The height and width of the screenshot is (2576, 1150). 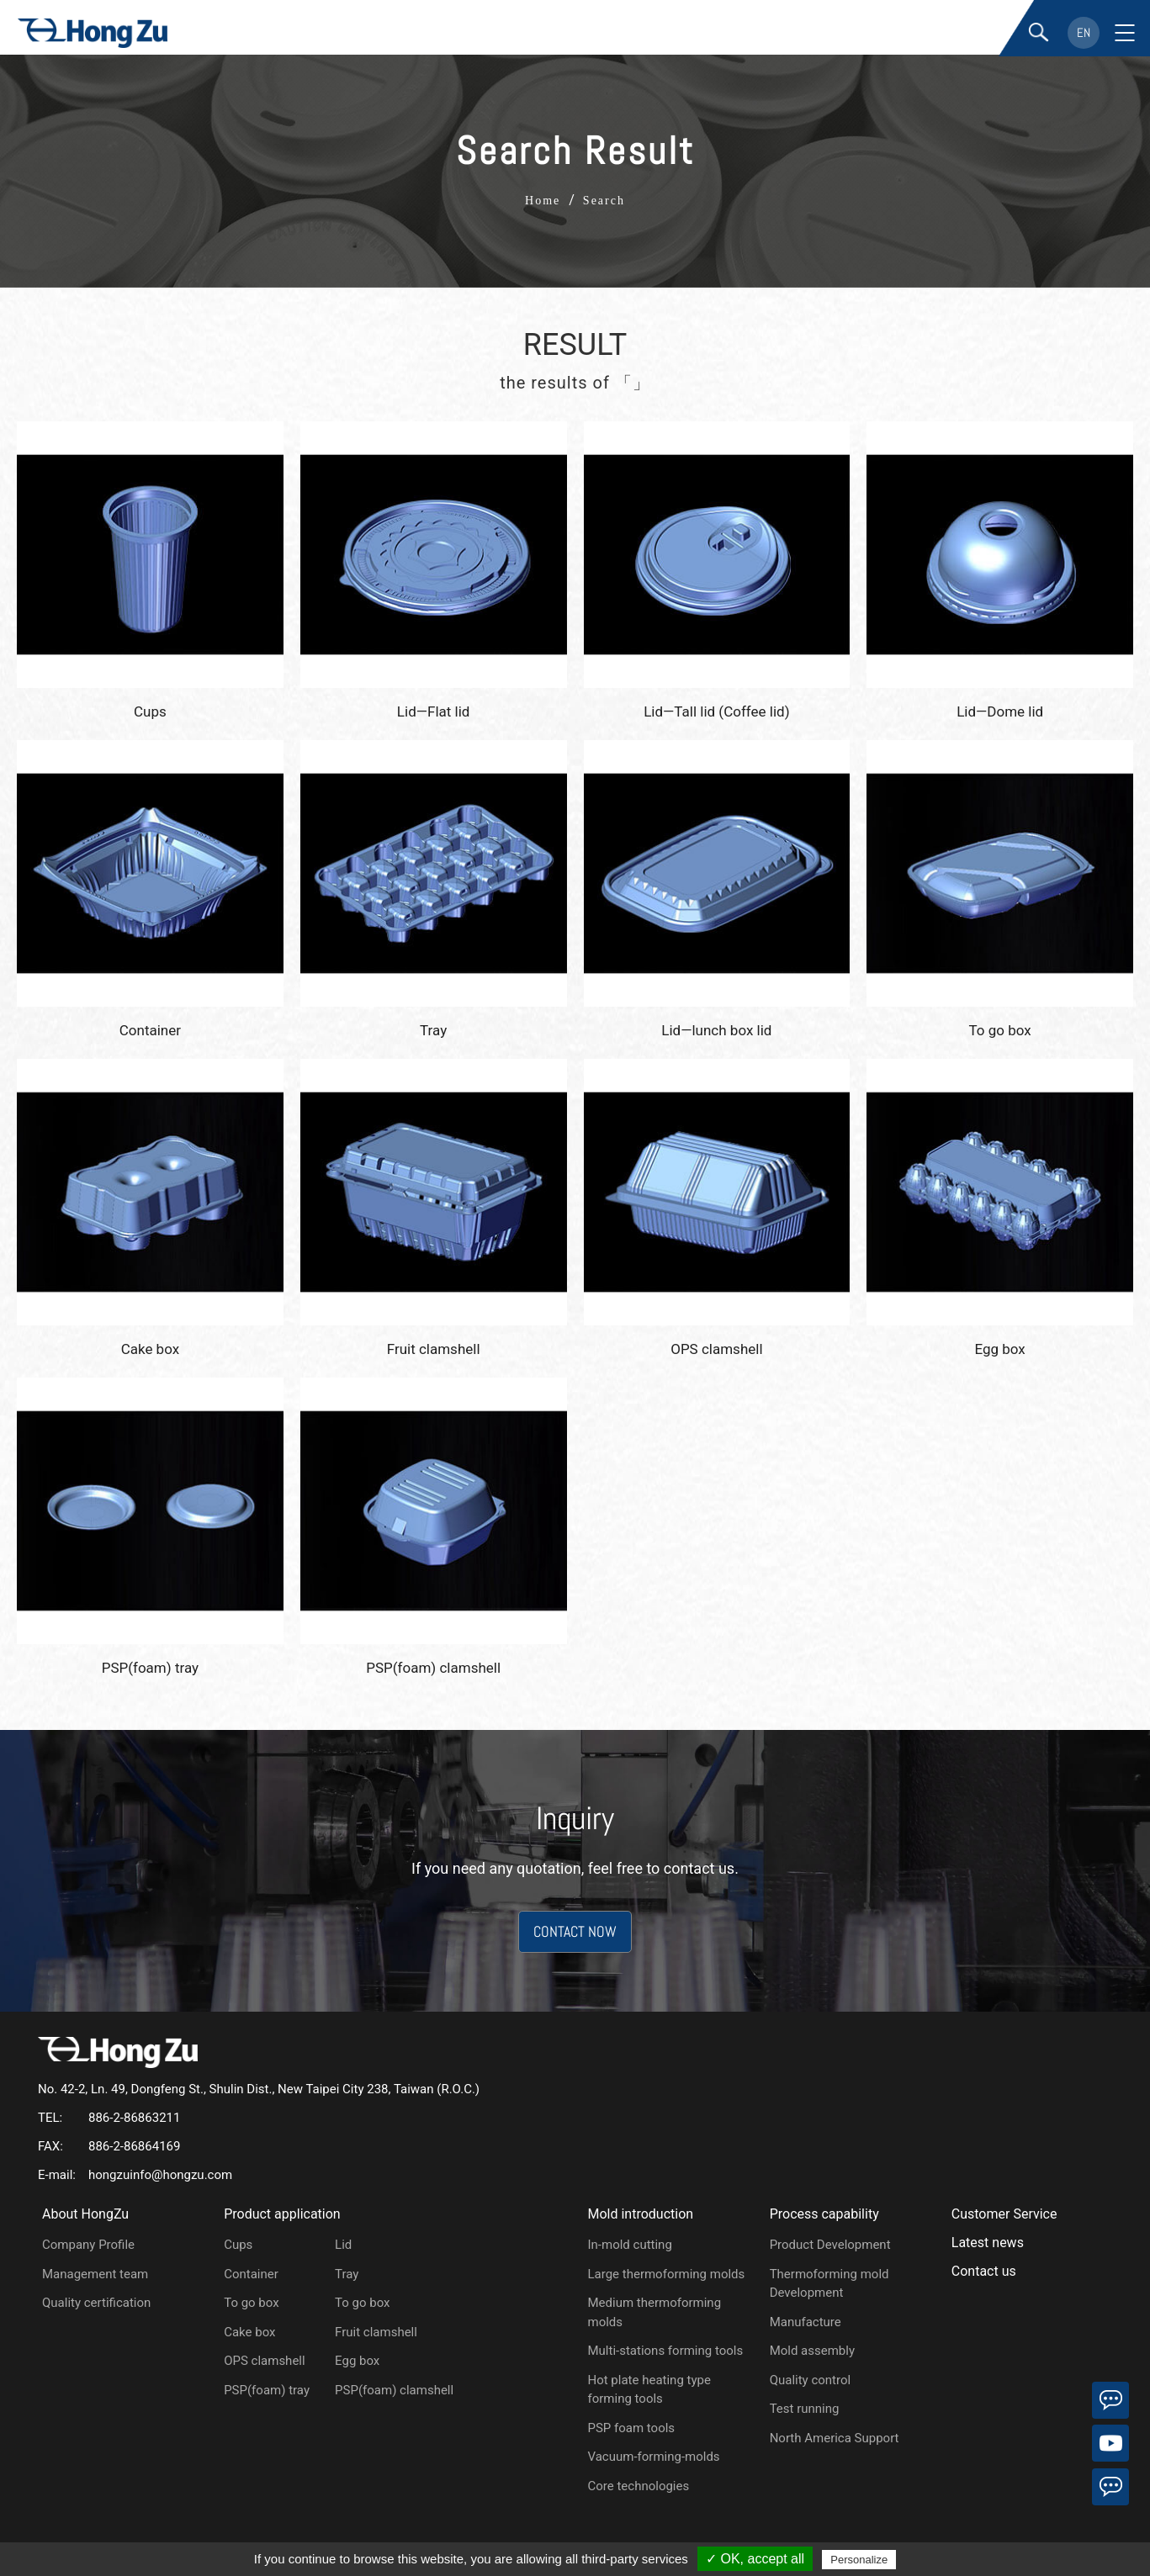 What do you see at coordinates (638, 2486) in the screenshot?
I see `Core technologies` at bounding box center [638, 2486].